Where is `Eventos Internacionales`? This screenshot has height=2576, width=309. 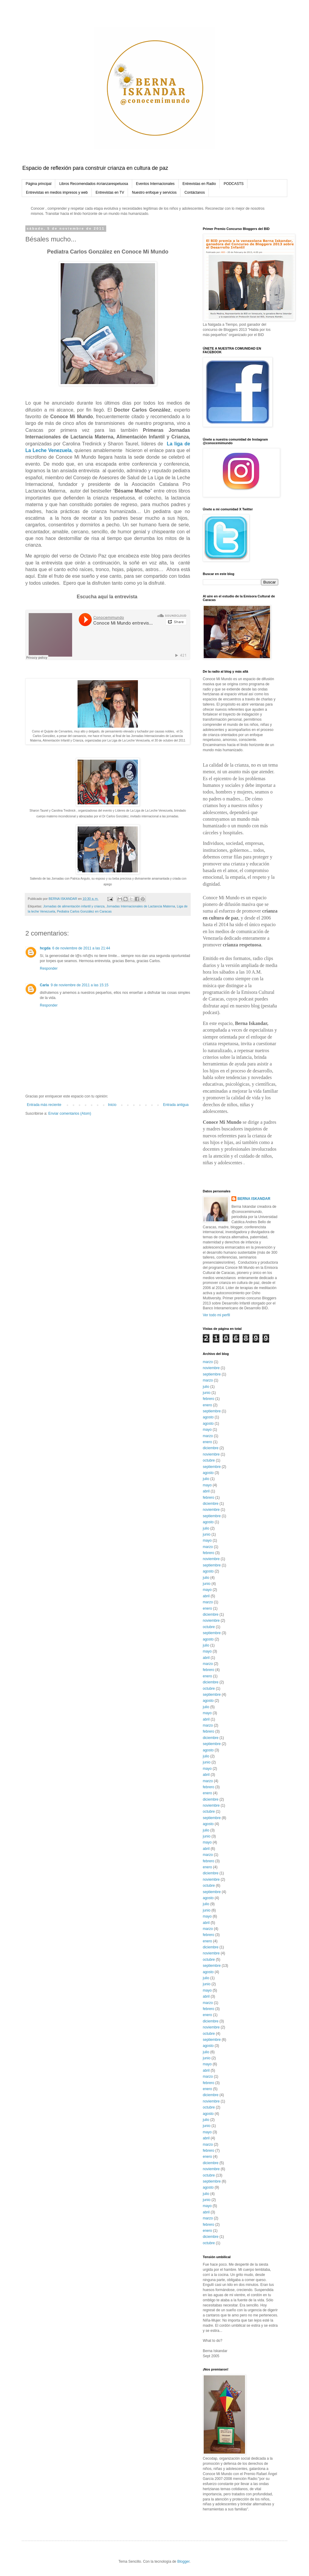 Eventos Internacionales is located at coordinates (155, 184).